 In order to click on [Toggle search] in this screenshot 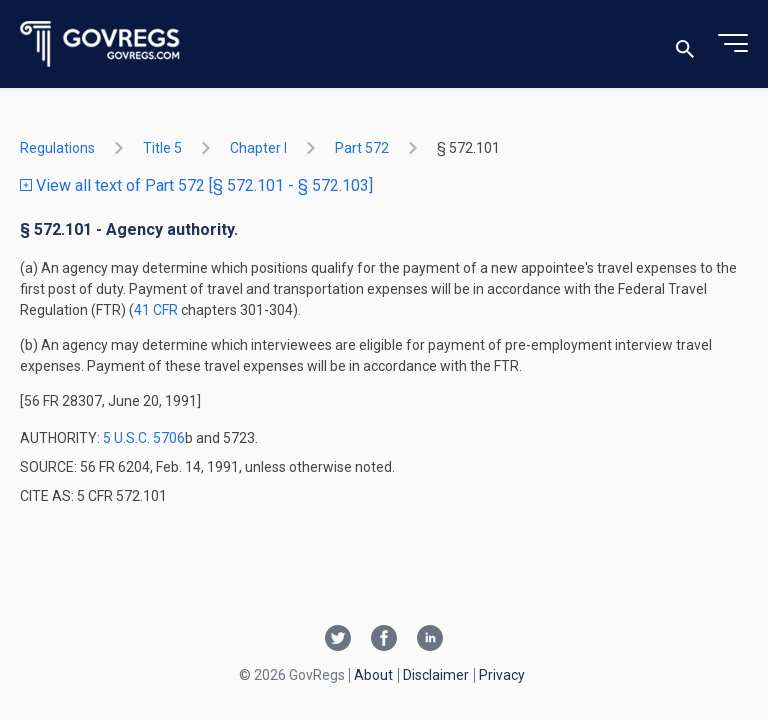, I will do `click(685, 44)`.